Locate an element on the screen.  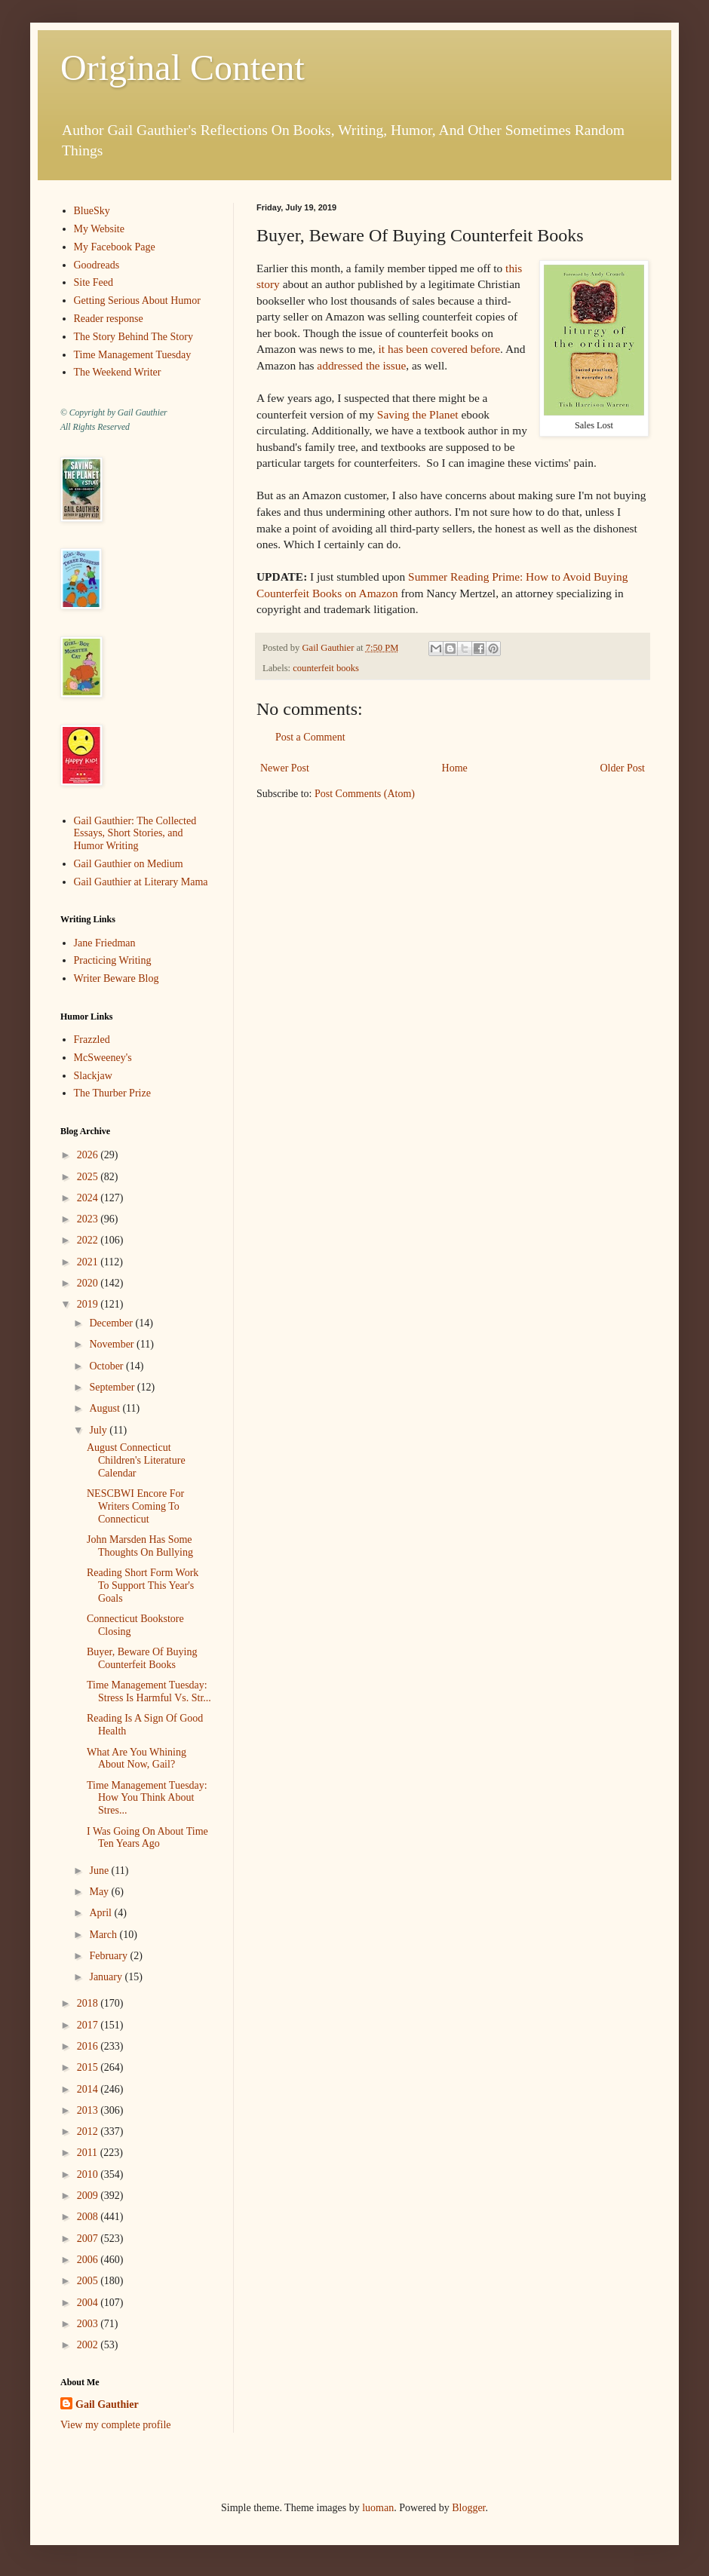
Writer Beware Blog is located at coordinates (116, 978).